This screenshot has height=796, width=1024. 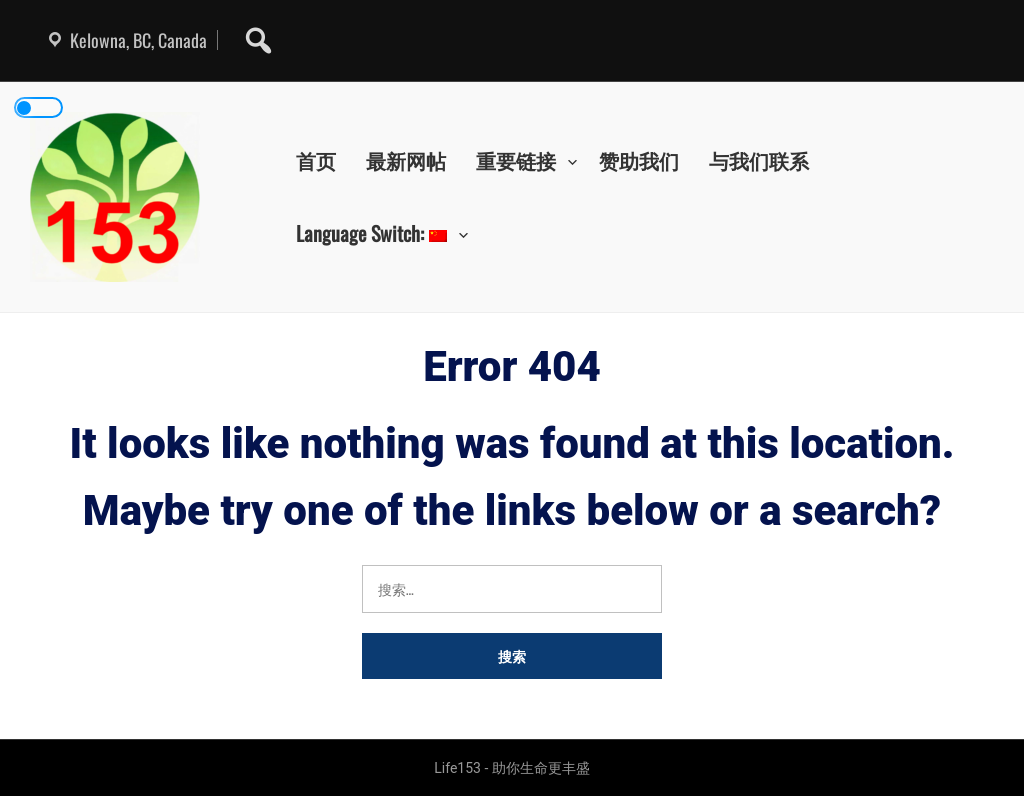 I want to click on 赞助我们, so click(x=639, y=160).